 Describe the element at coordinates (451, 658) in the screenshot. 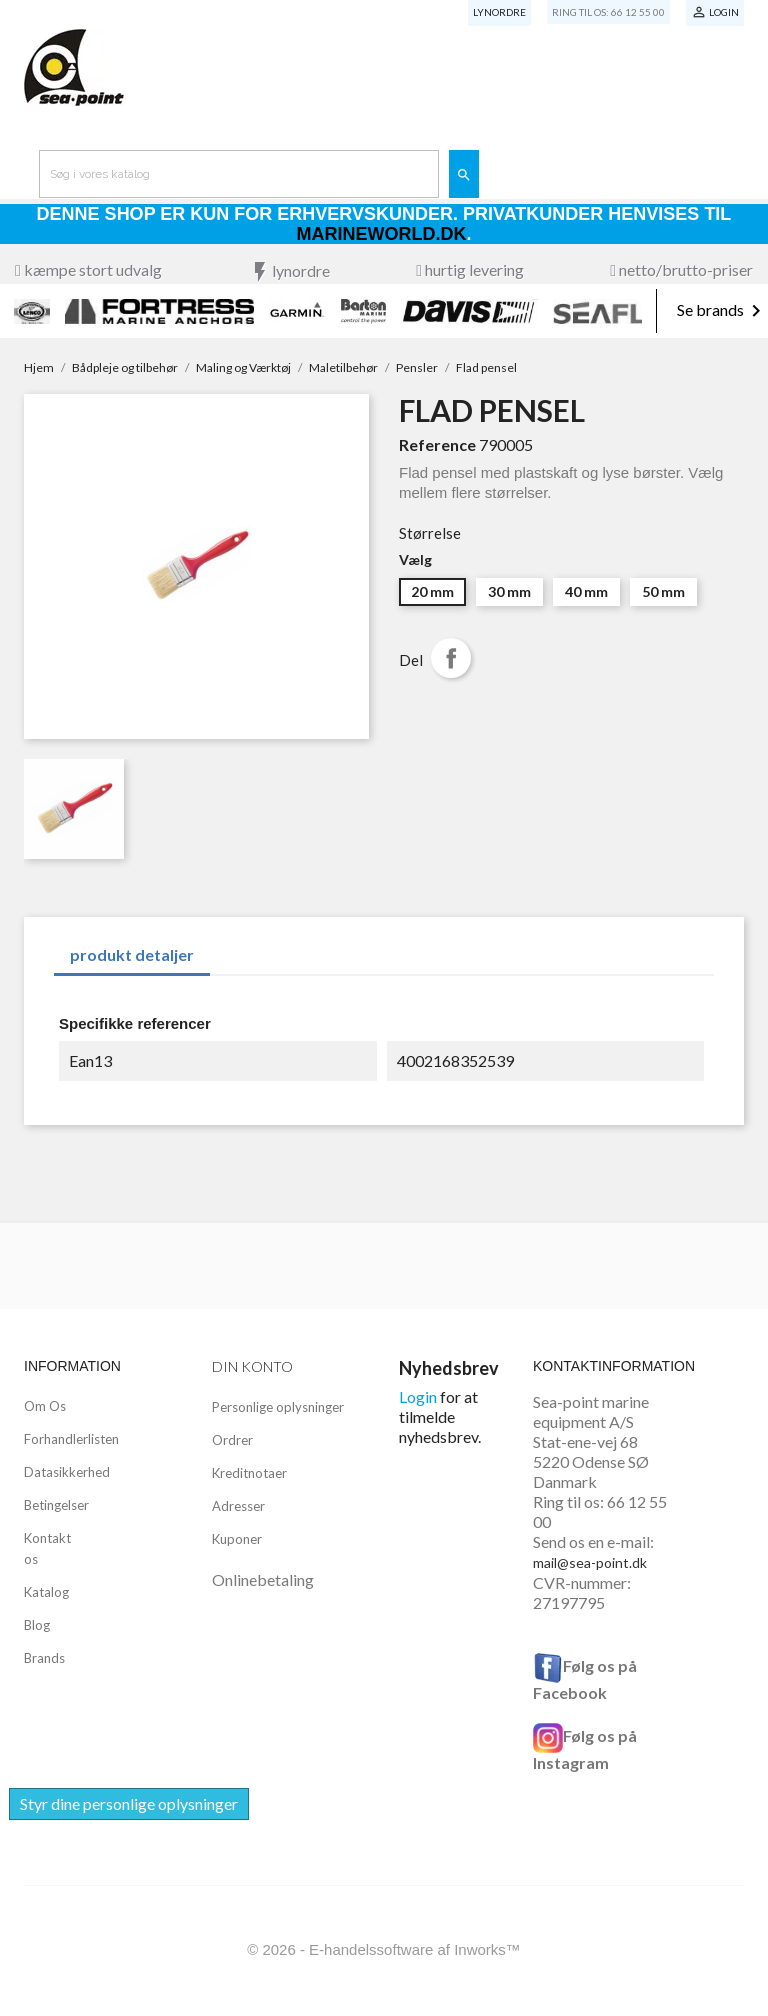

I see `Del` at that location.